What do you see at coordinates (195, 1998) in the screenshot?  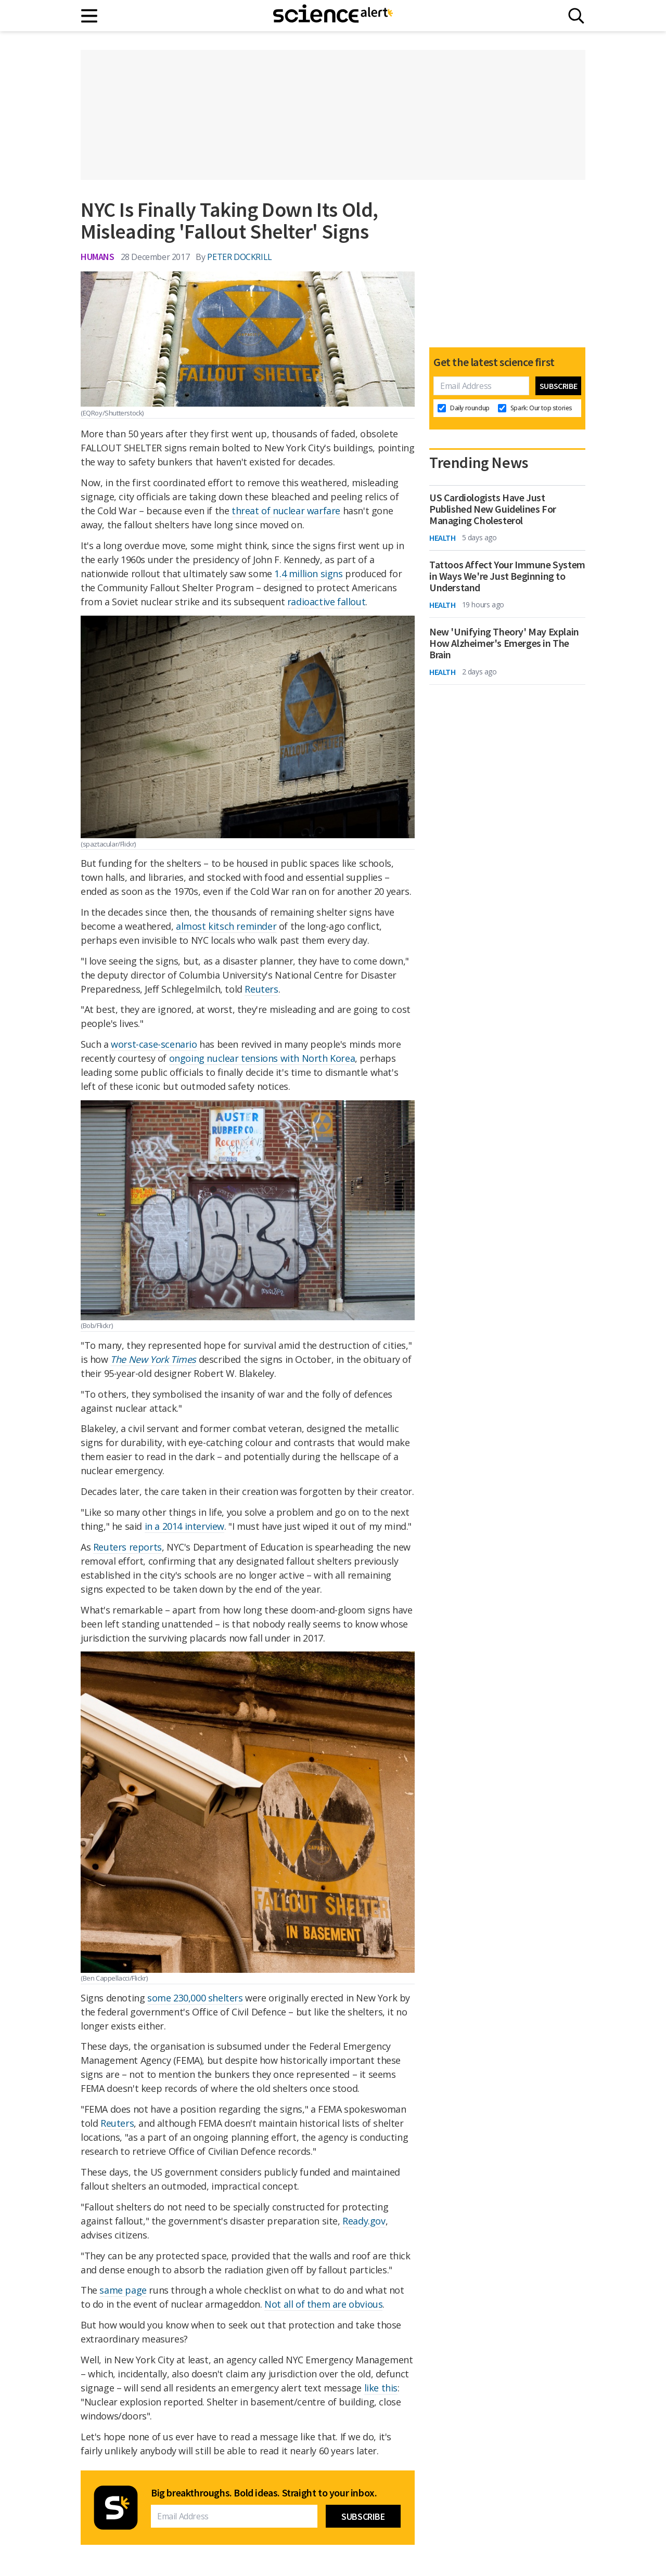 I see `some 230,000 shelters` at bounding box center [195, 1998].